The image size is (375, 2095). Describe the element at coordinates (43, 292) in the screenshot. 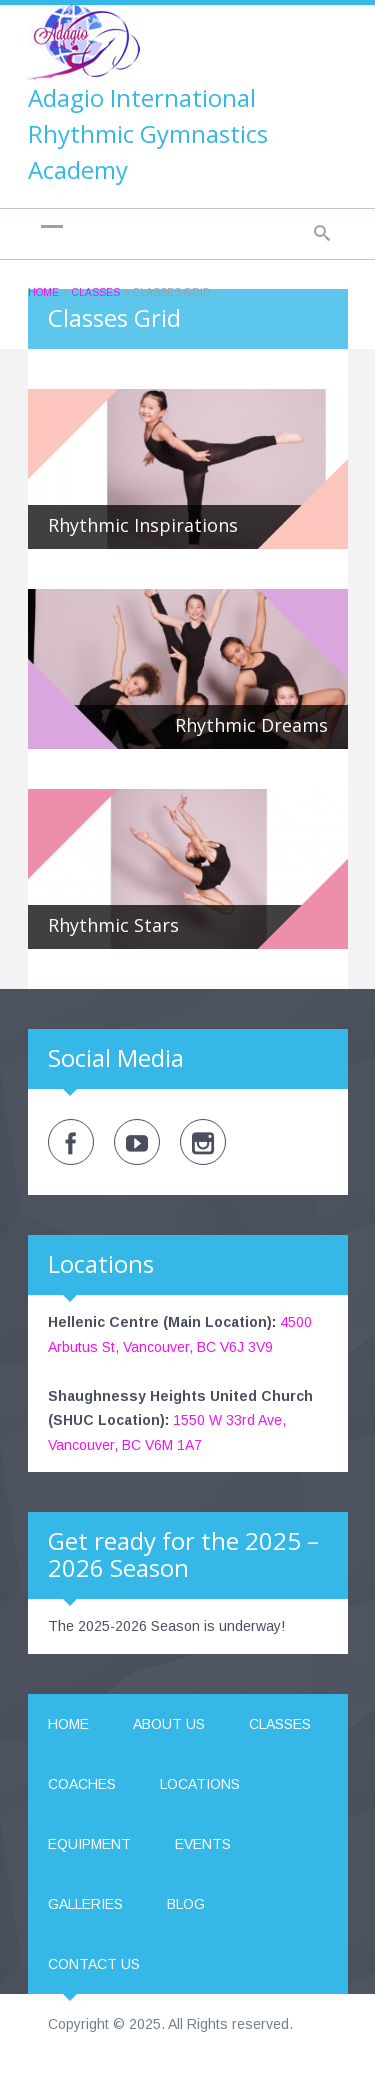

I see `Home` at that location.